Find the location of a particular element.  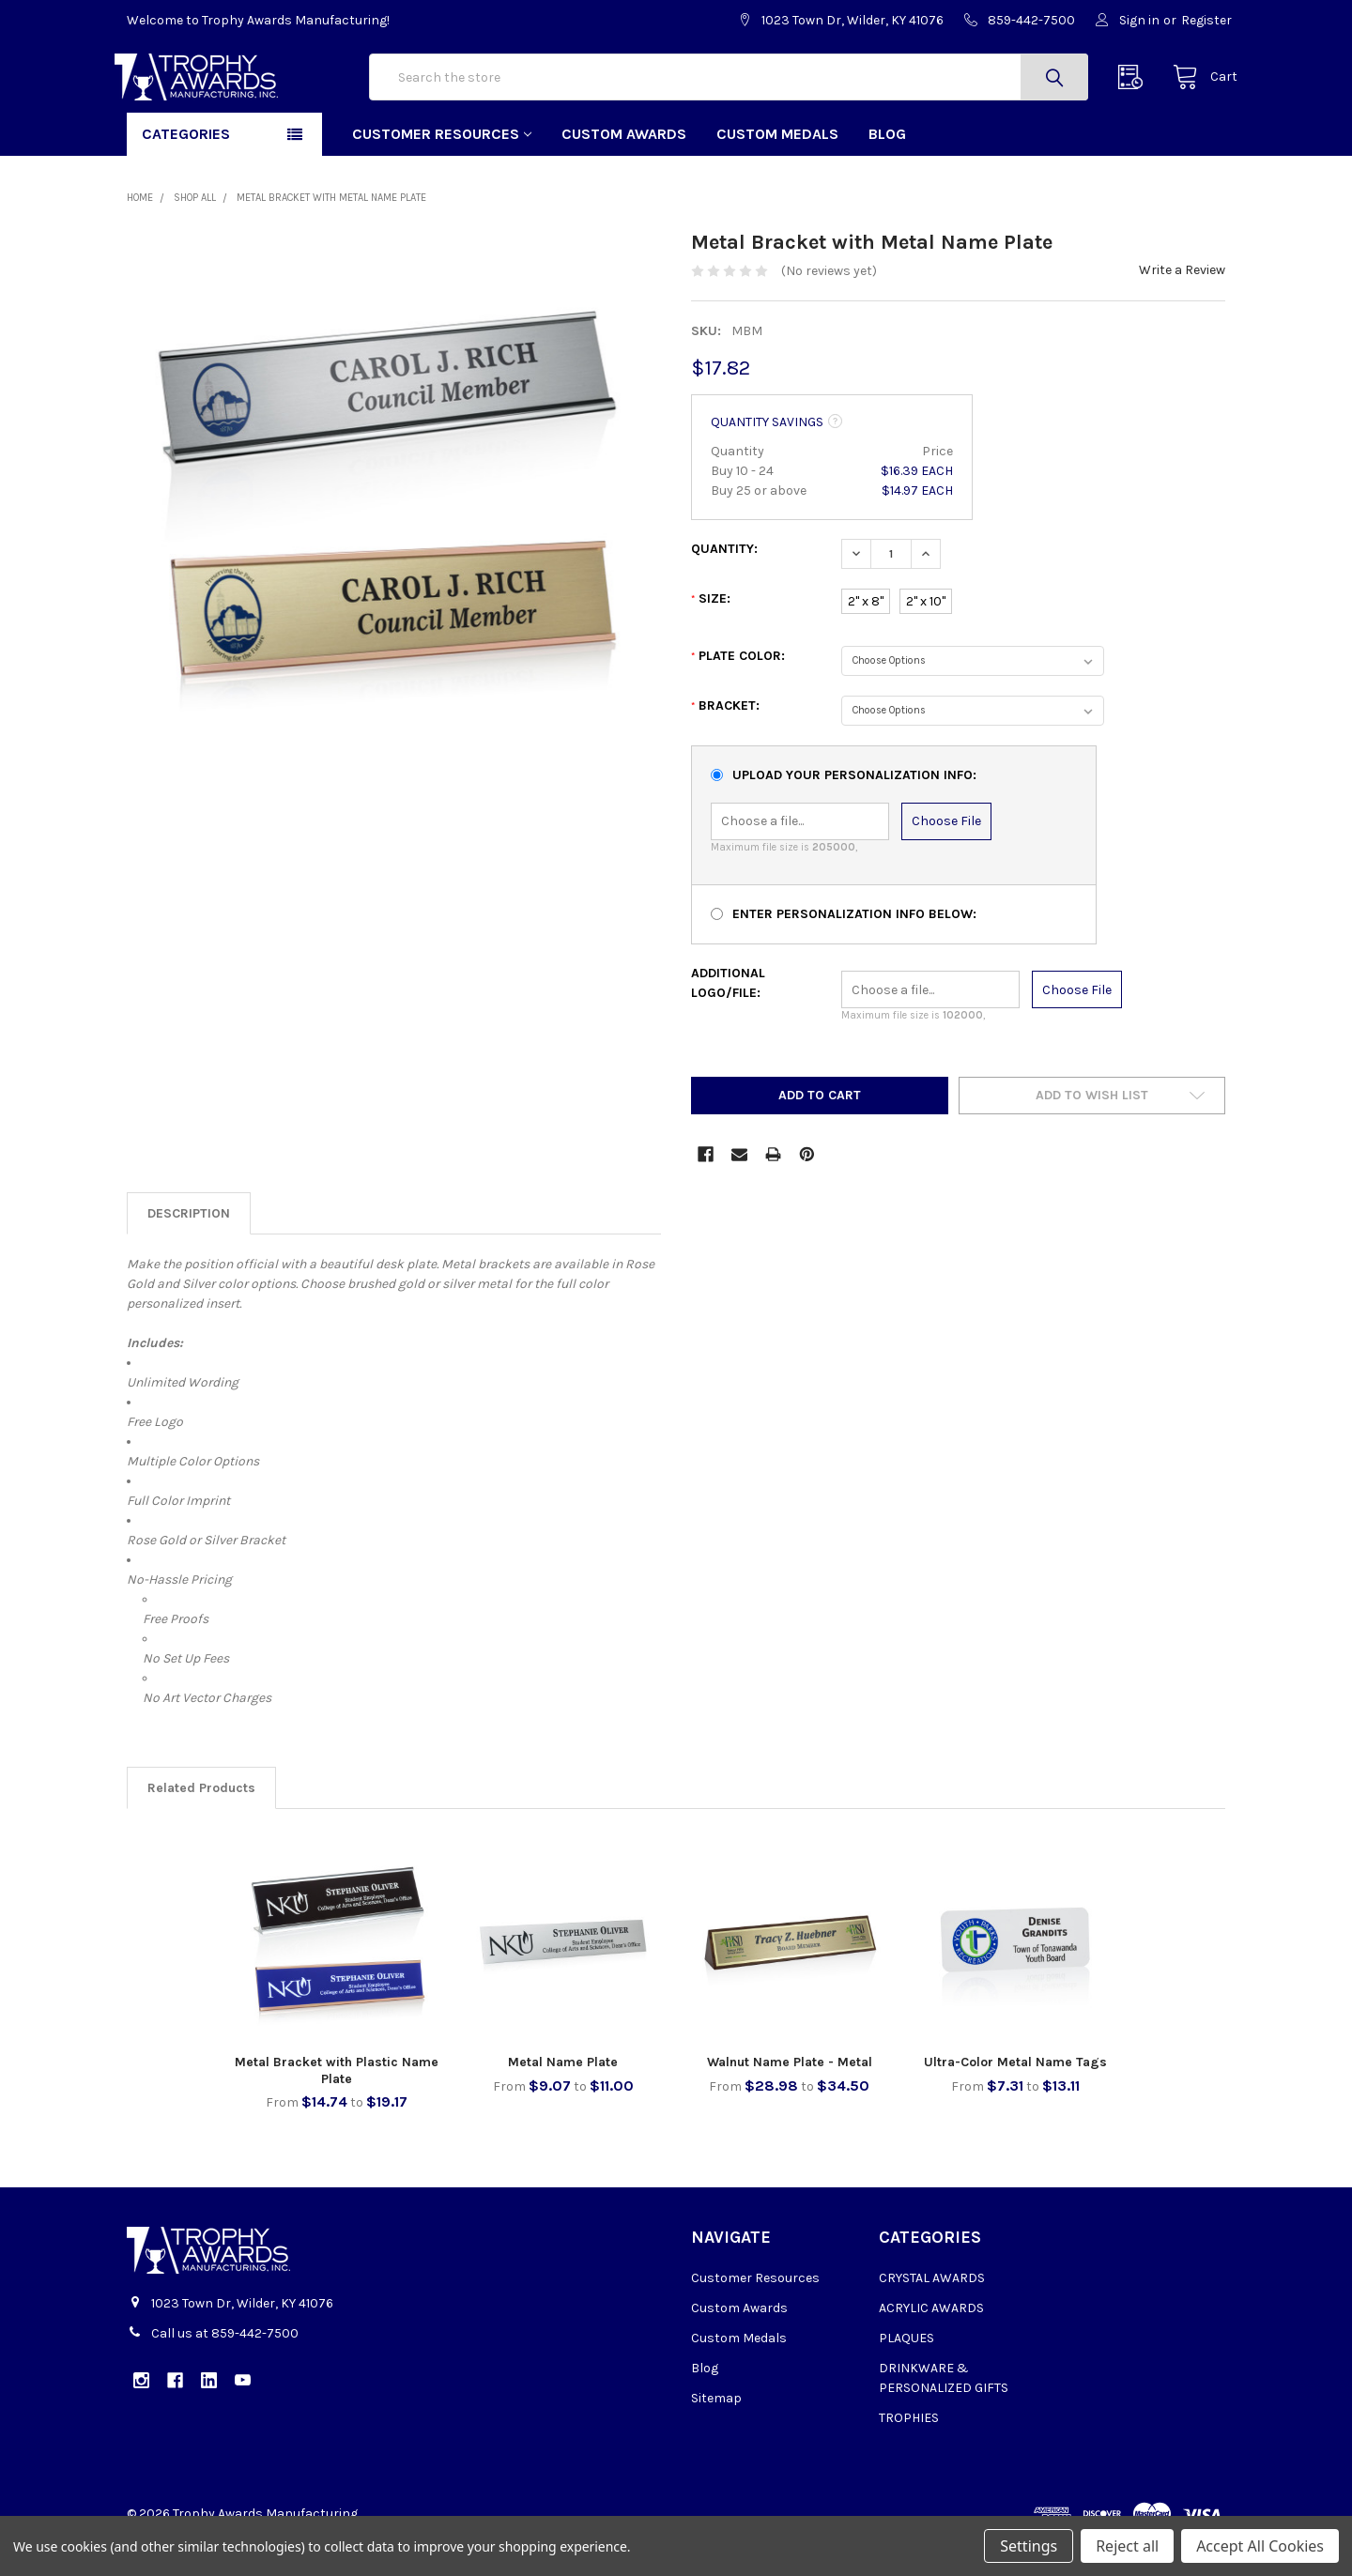

CRYSTAL AWARDS is located at coordinates (932, 2314).